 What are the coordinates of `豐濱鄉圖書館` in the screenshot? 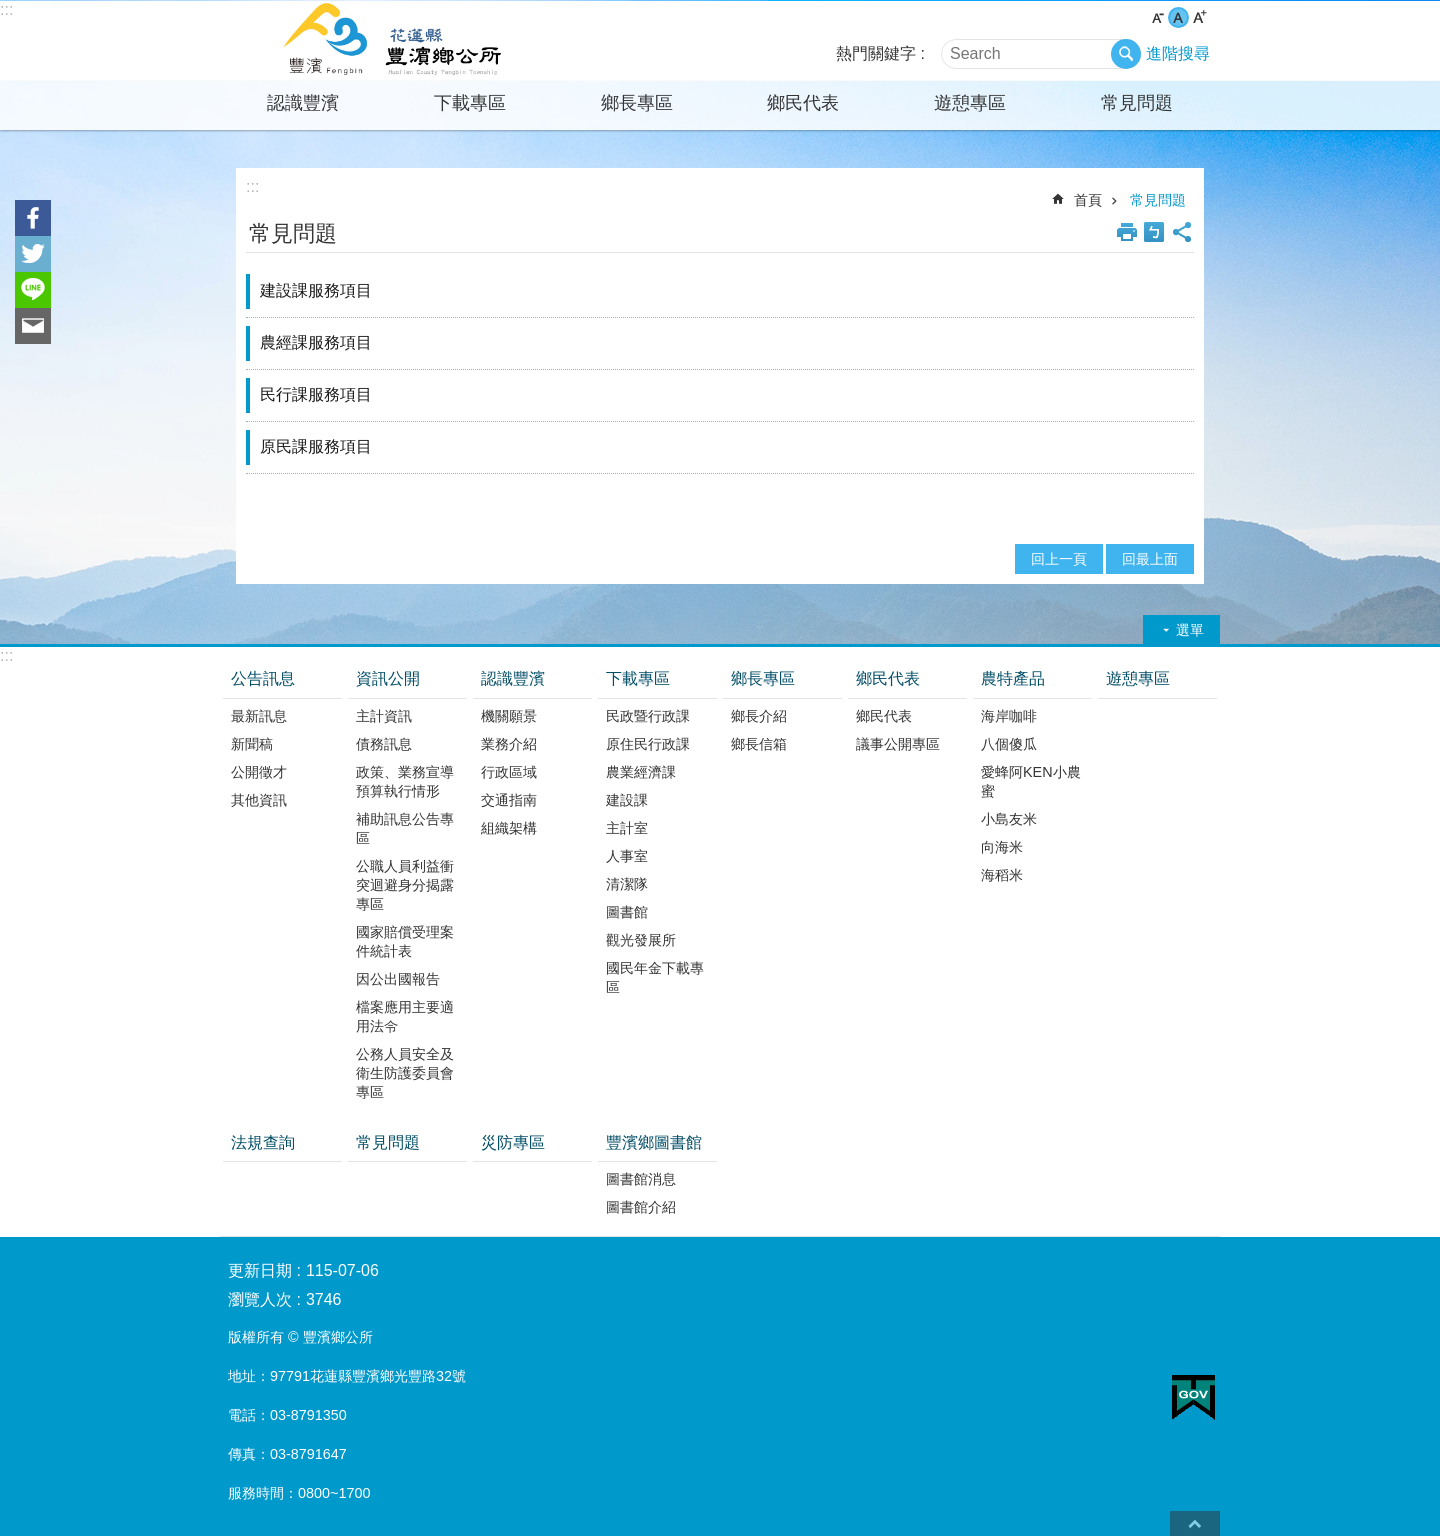 It's located at (654, 1142).